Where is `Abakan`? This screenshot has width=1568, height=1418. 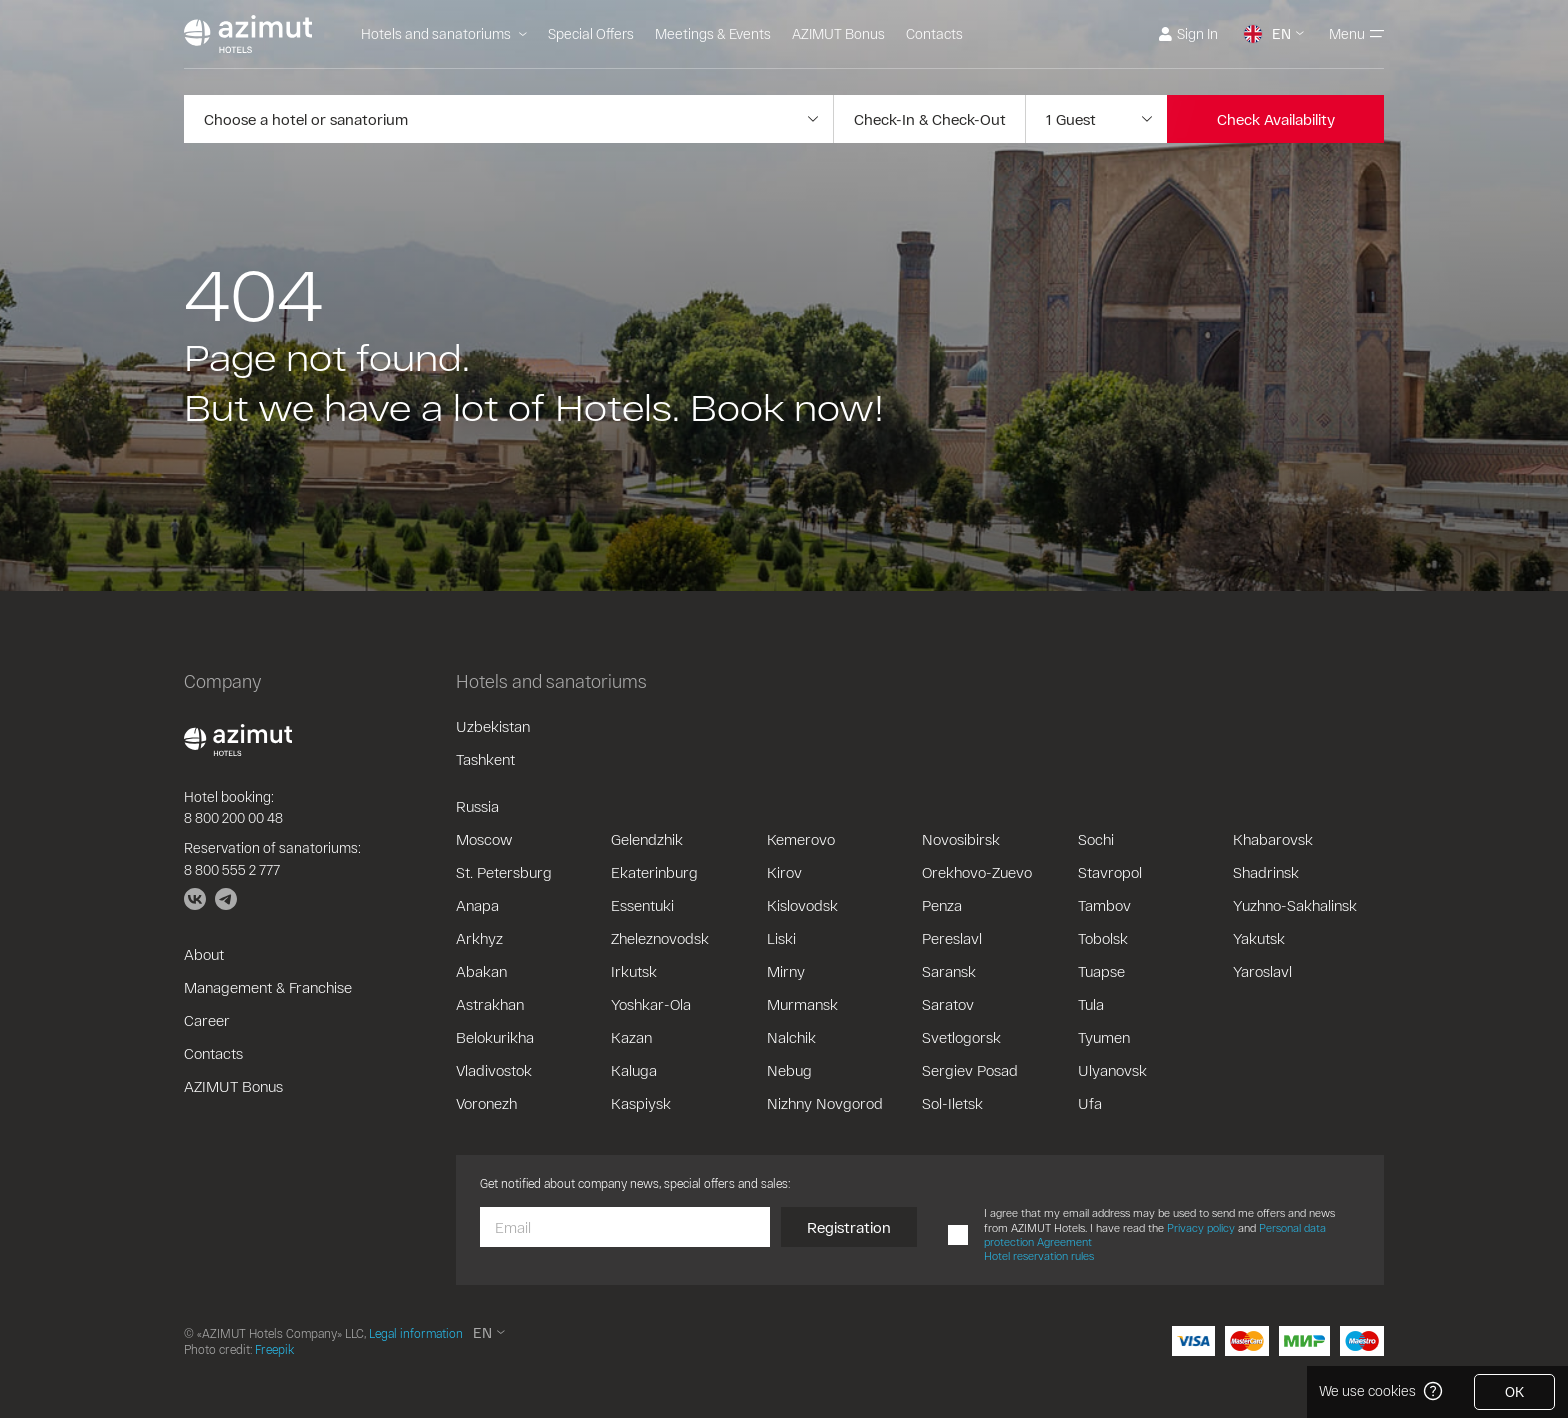 Abakan is located at coordinates (481, 971).